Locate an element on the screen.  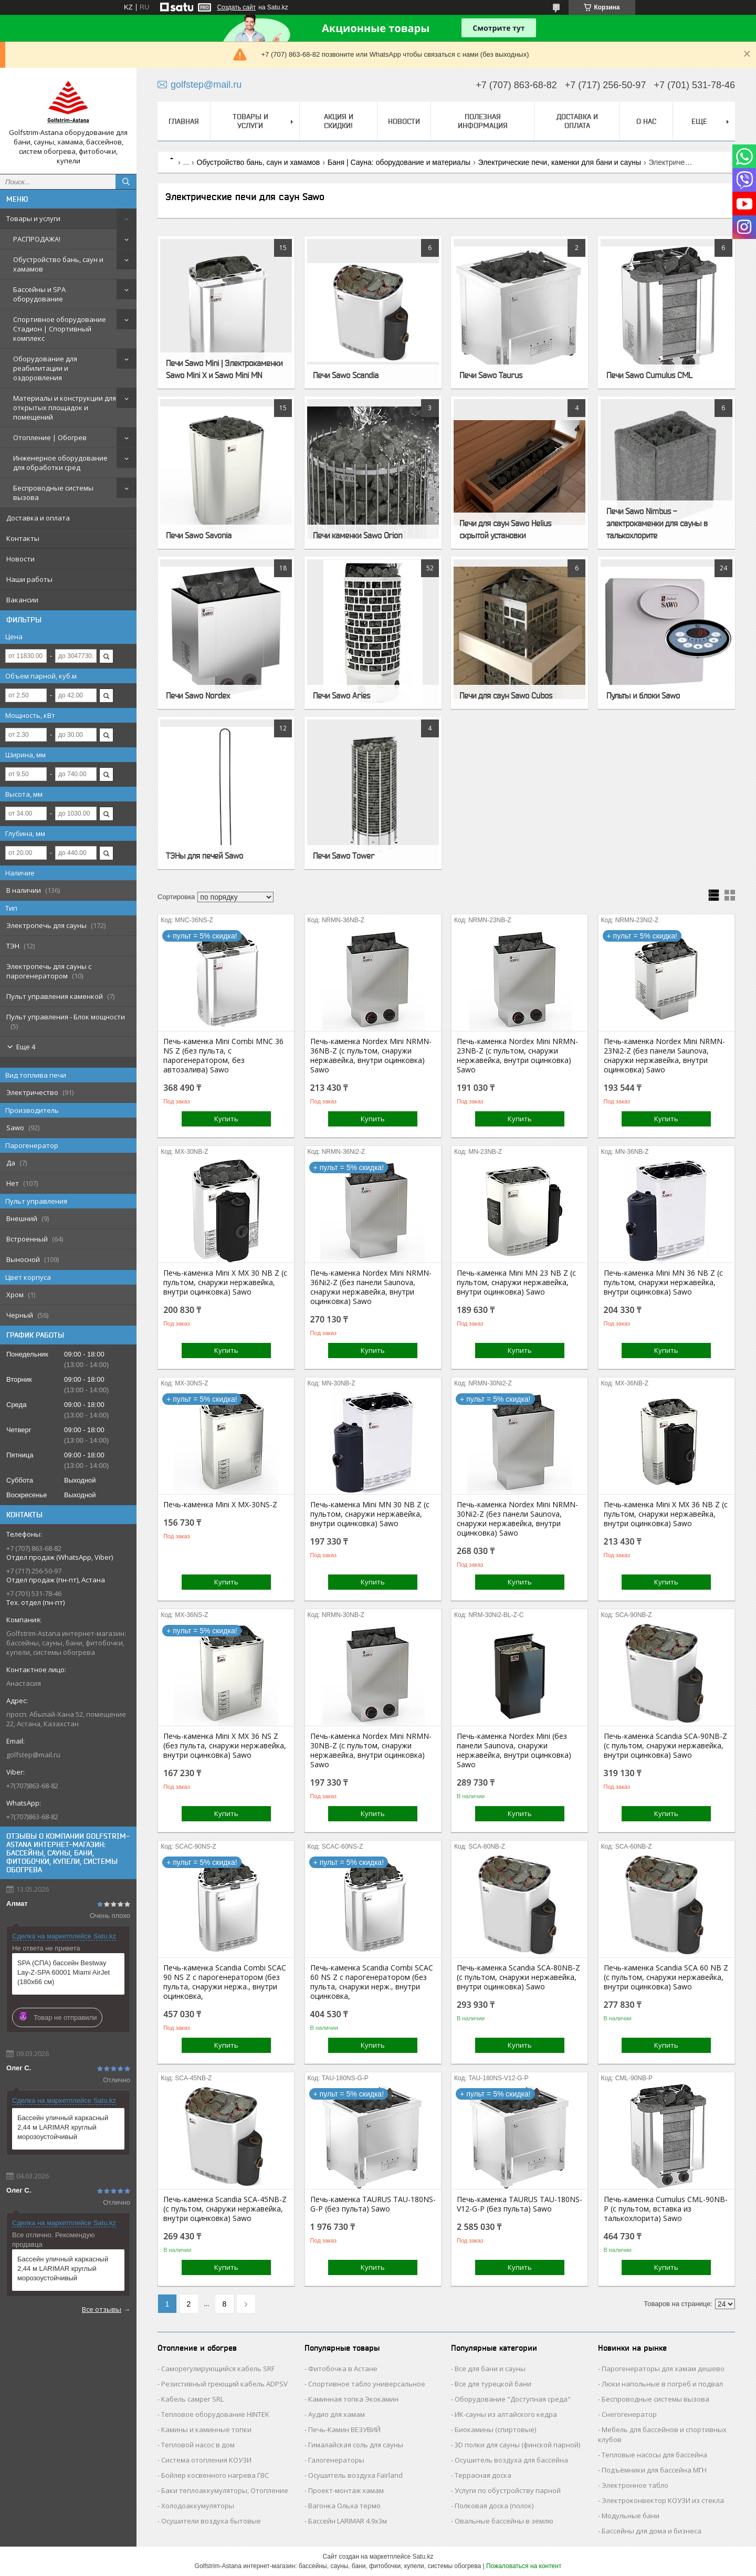
Наши работы is located at coordinates (29, 579).